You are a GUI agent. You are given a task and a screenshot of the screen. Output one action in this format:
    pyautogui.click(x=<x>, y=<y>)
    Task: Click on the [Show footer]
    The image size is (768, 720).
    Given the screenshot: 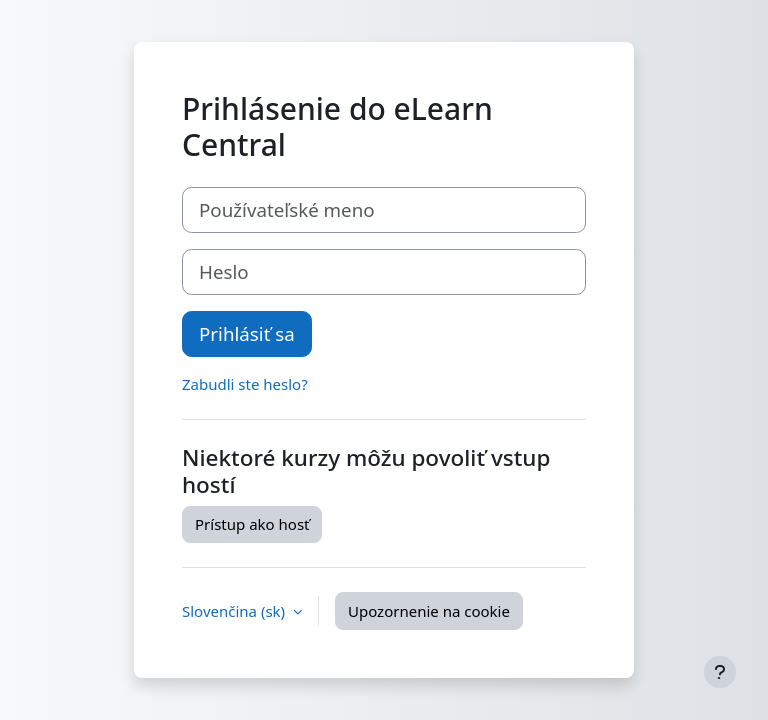 What is the action you would take?
    pyautogui.click(x=720, y=672)
    